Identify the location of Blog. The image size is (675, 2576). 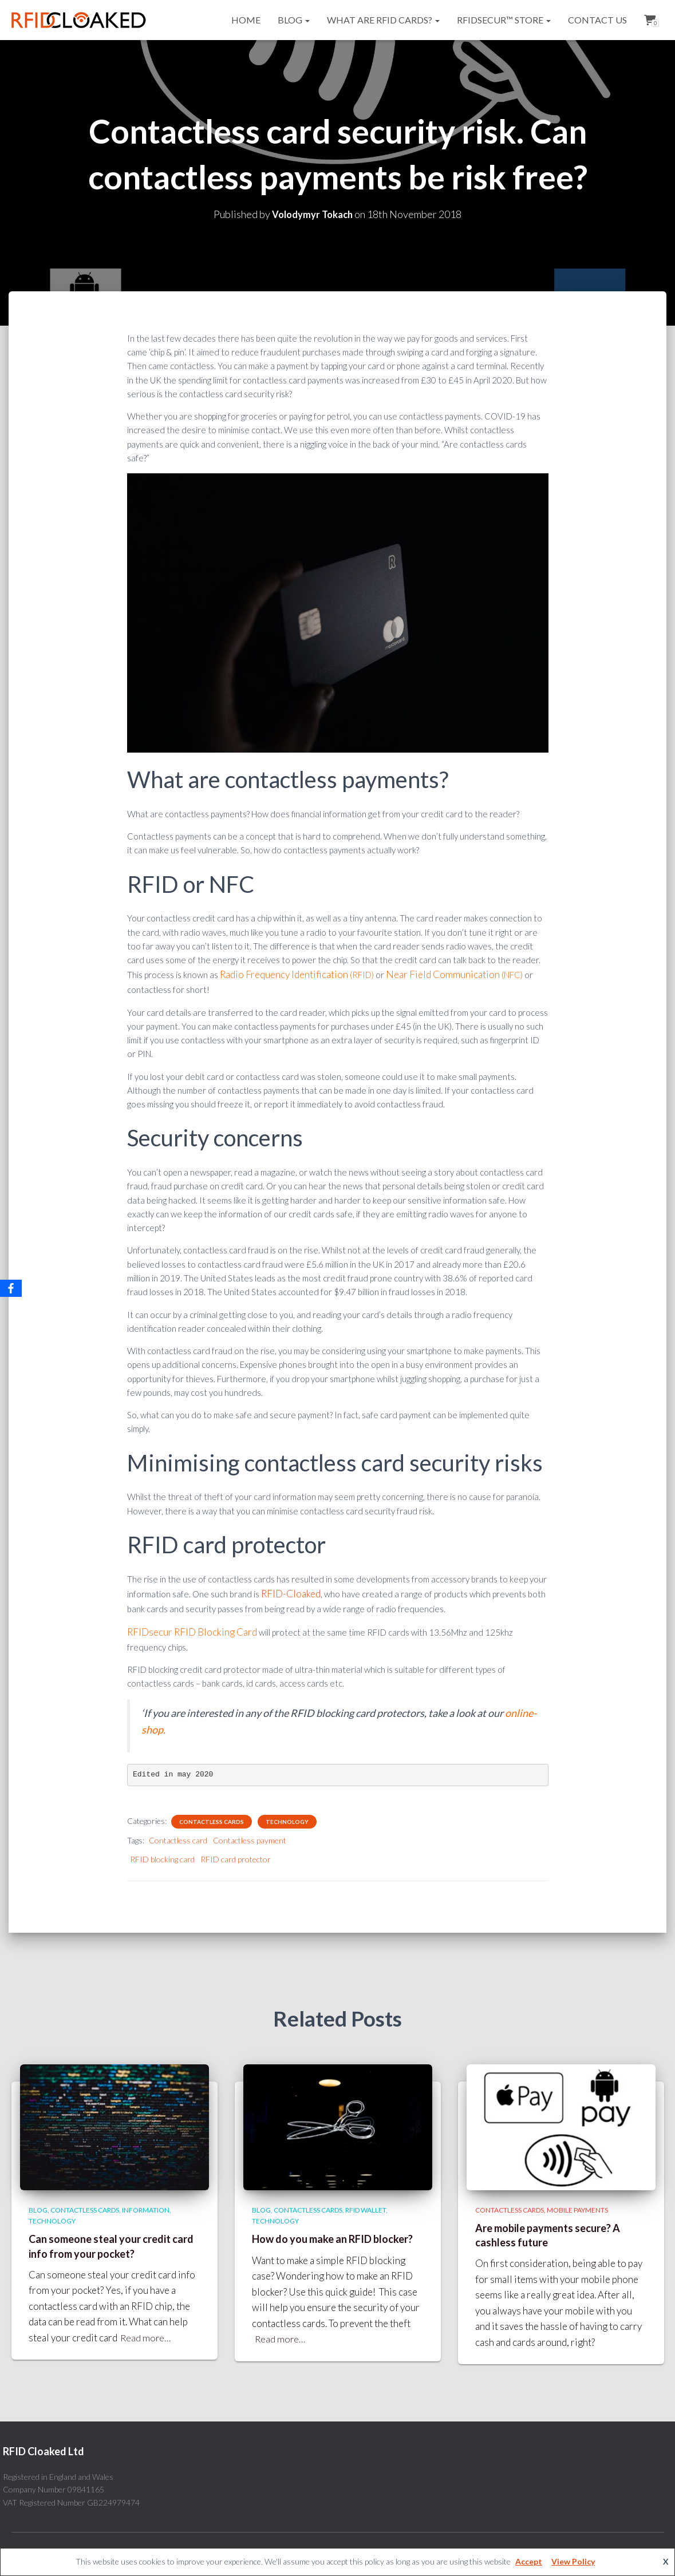
(294, 19).